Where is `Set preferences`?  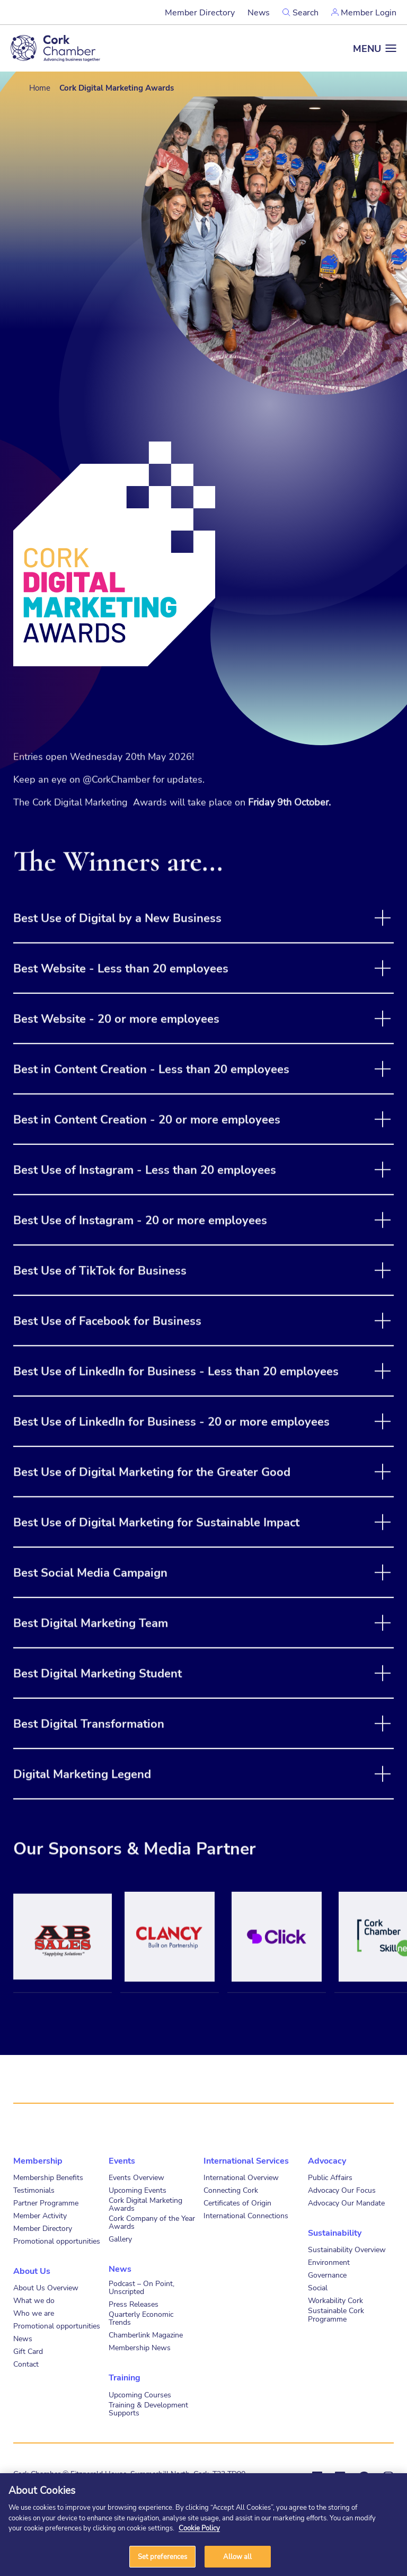 Set preferences is located at coordinates (163, 2560).